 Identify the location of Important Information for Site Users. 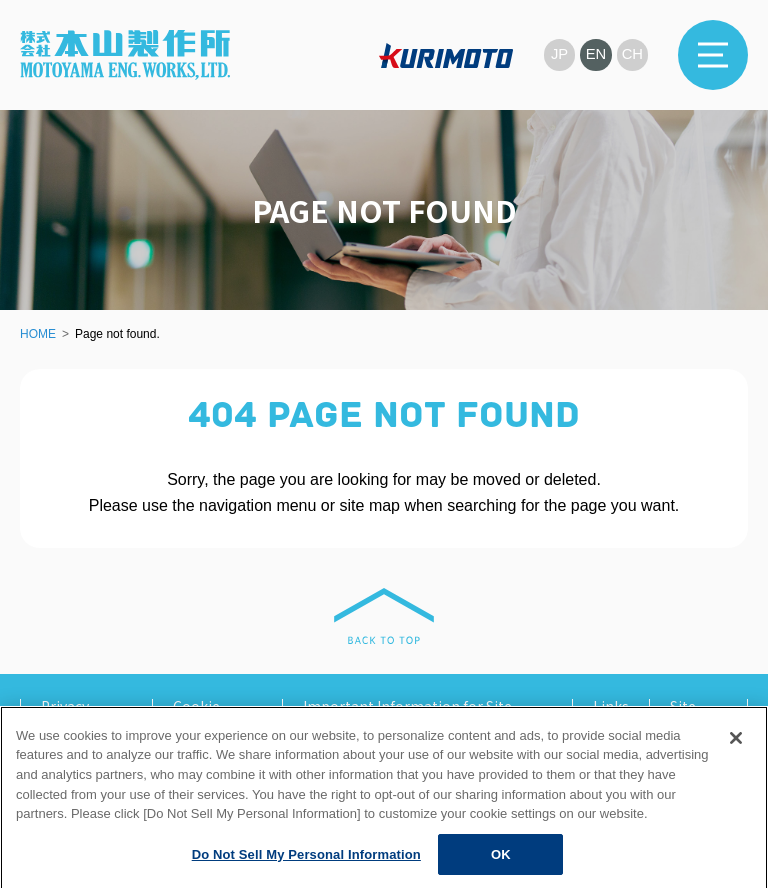
(407, 713).